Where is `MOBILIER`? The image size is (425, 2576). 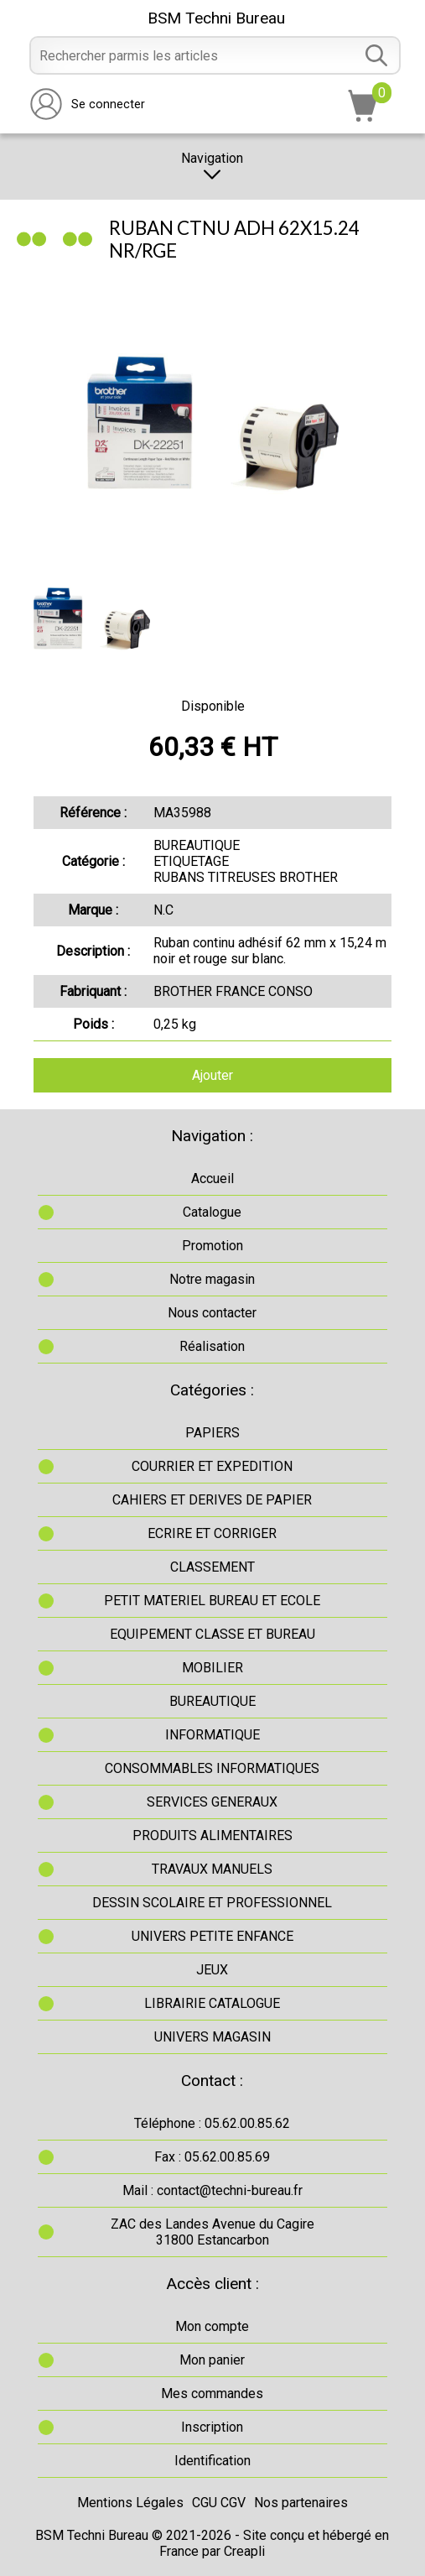
MOBILIER is located at coordinates (212, 1668).